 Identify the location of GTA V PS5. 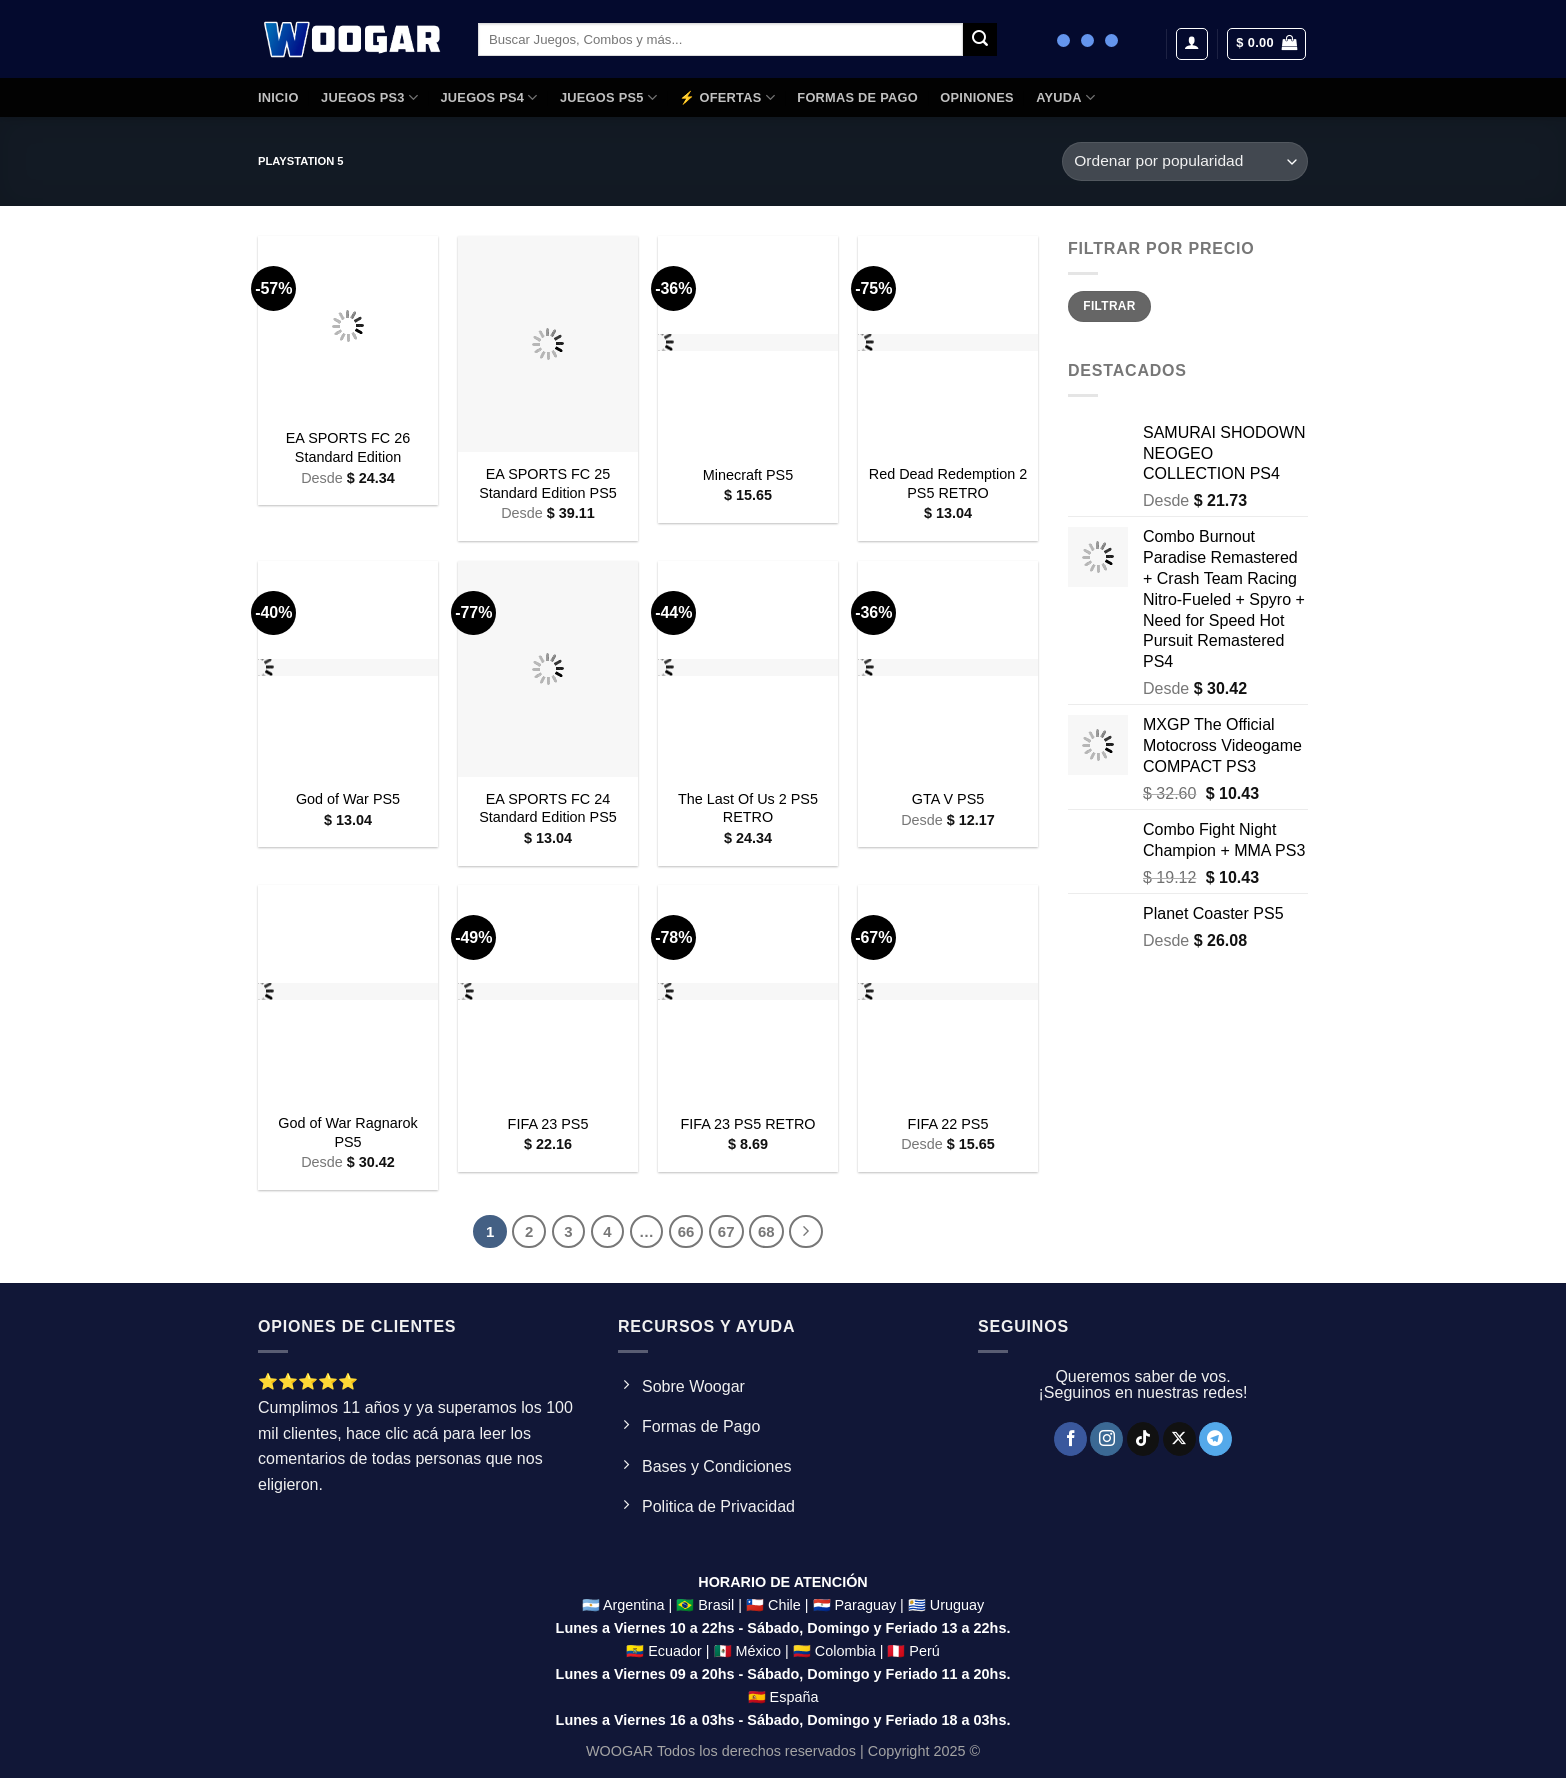
(948, 799).